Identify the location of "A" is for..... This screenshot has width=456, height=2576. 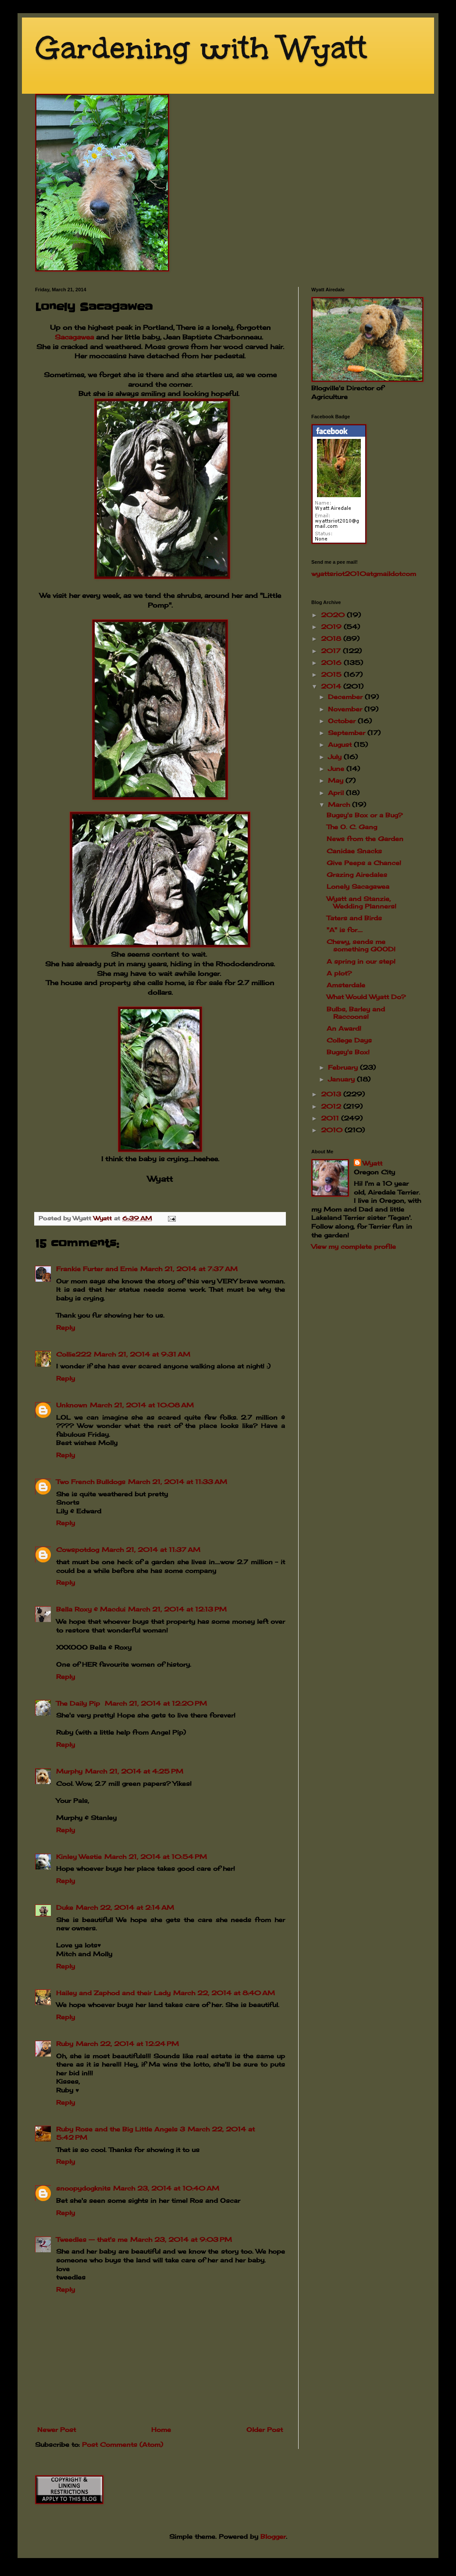
(345, 929).